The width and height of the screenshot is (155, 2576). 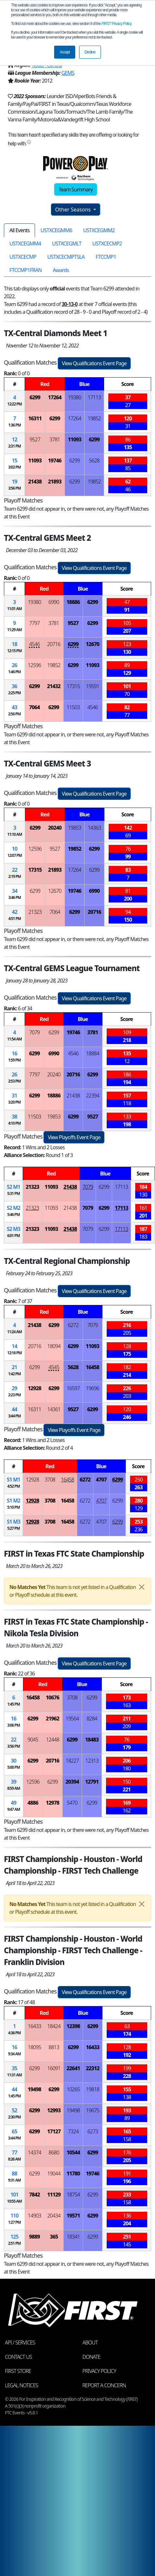 I want to click on 12448, so click(x=52, y=1739).